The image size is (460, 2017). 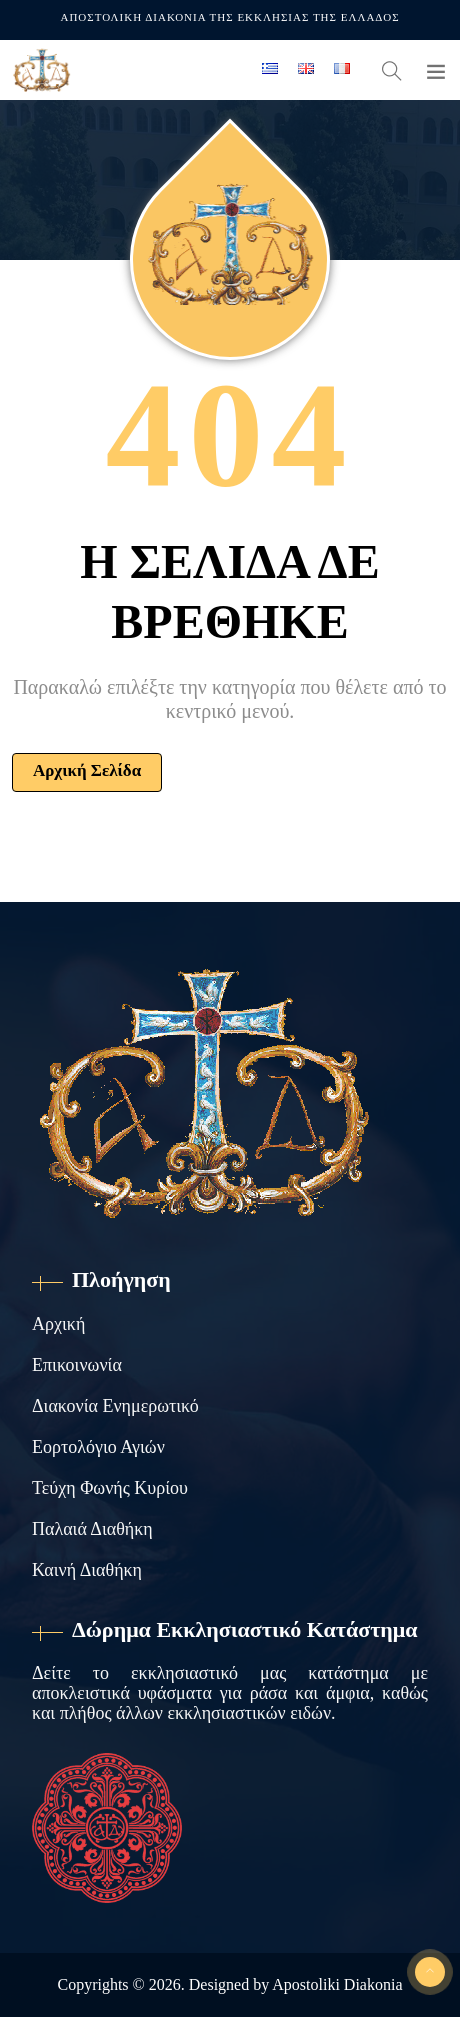 What do you see at coordinates (58, 1324) in the screenshot?
I see `Αρχική` at bounding box center [58, 1324].